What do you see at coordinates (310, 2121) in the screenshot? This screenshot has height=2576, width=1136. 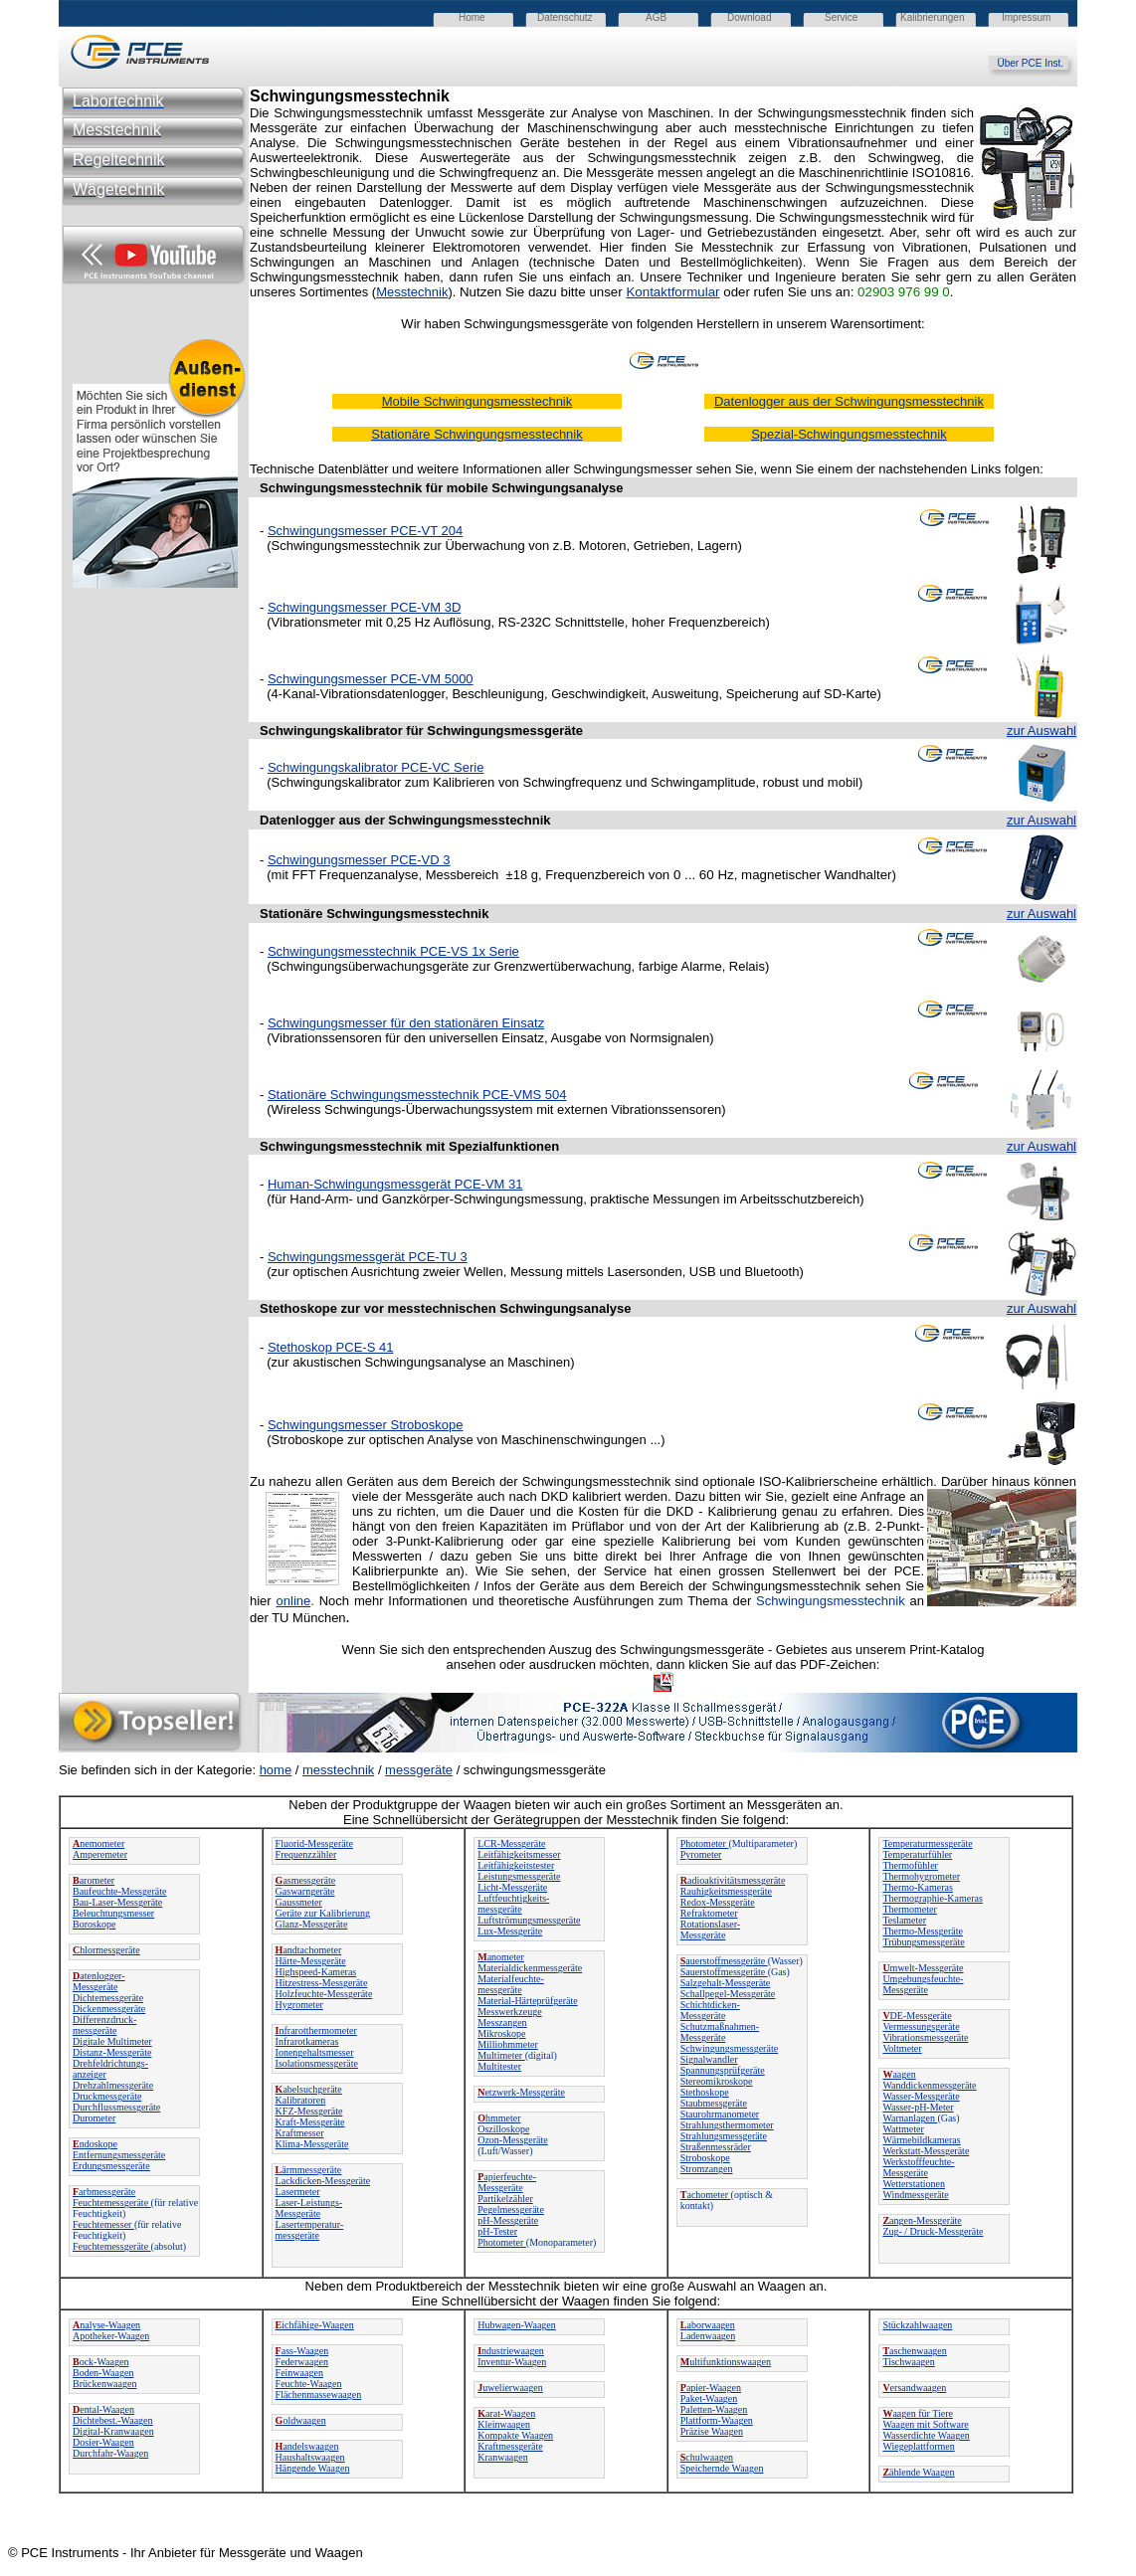 I see `Kraft-Messgeräte` at bounding box center [310, 2121].